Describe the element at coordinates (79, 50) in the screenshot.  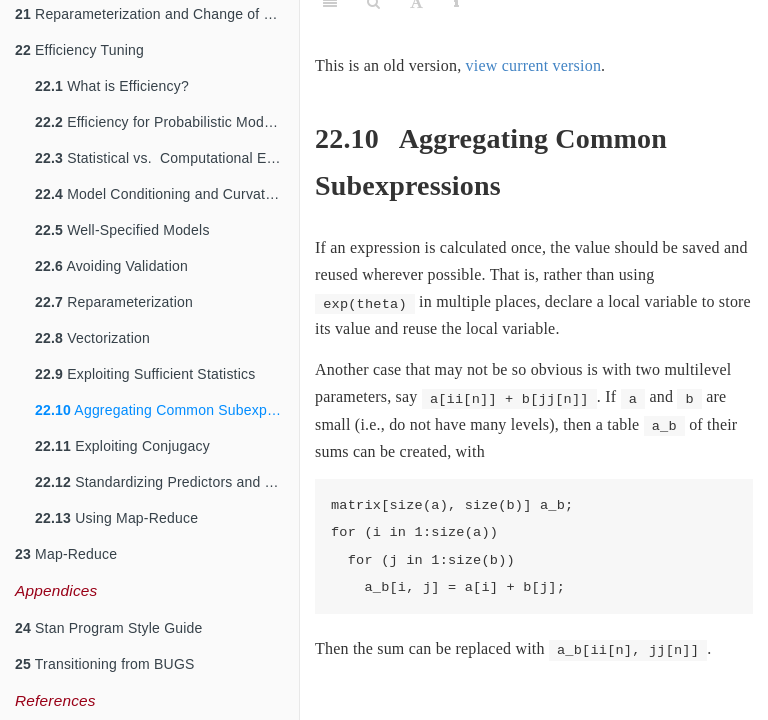
I see `Efficiency Tuning` at that location.